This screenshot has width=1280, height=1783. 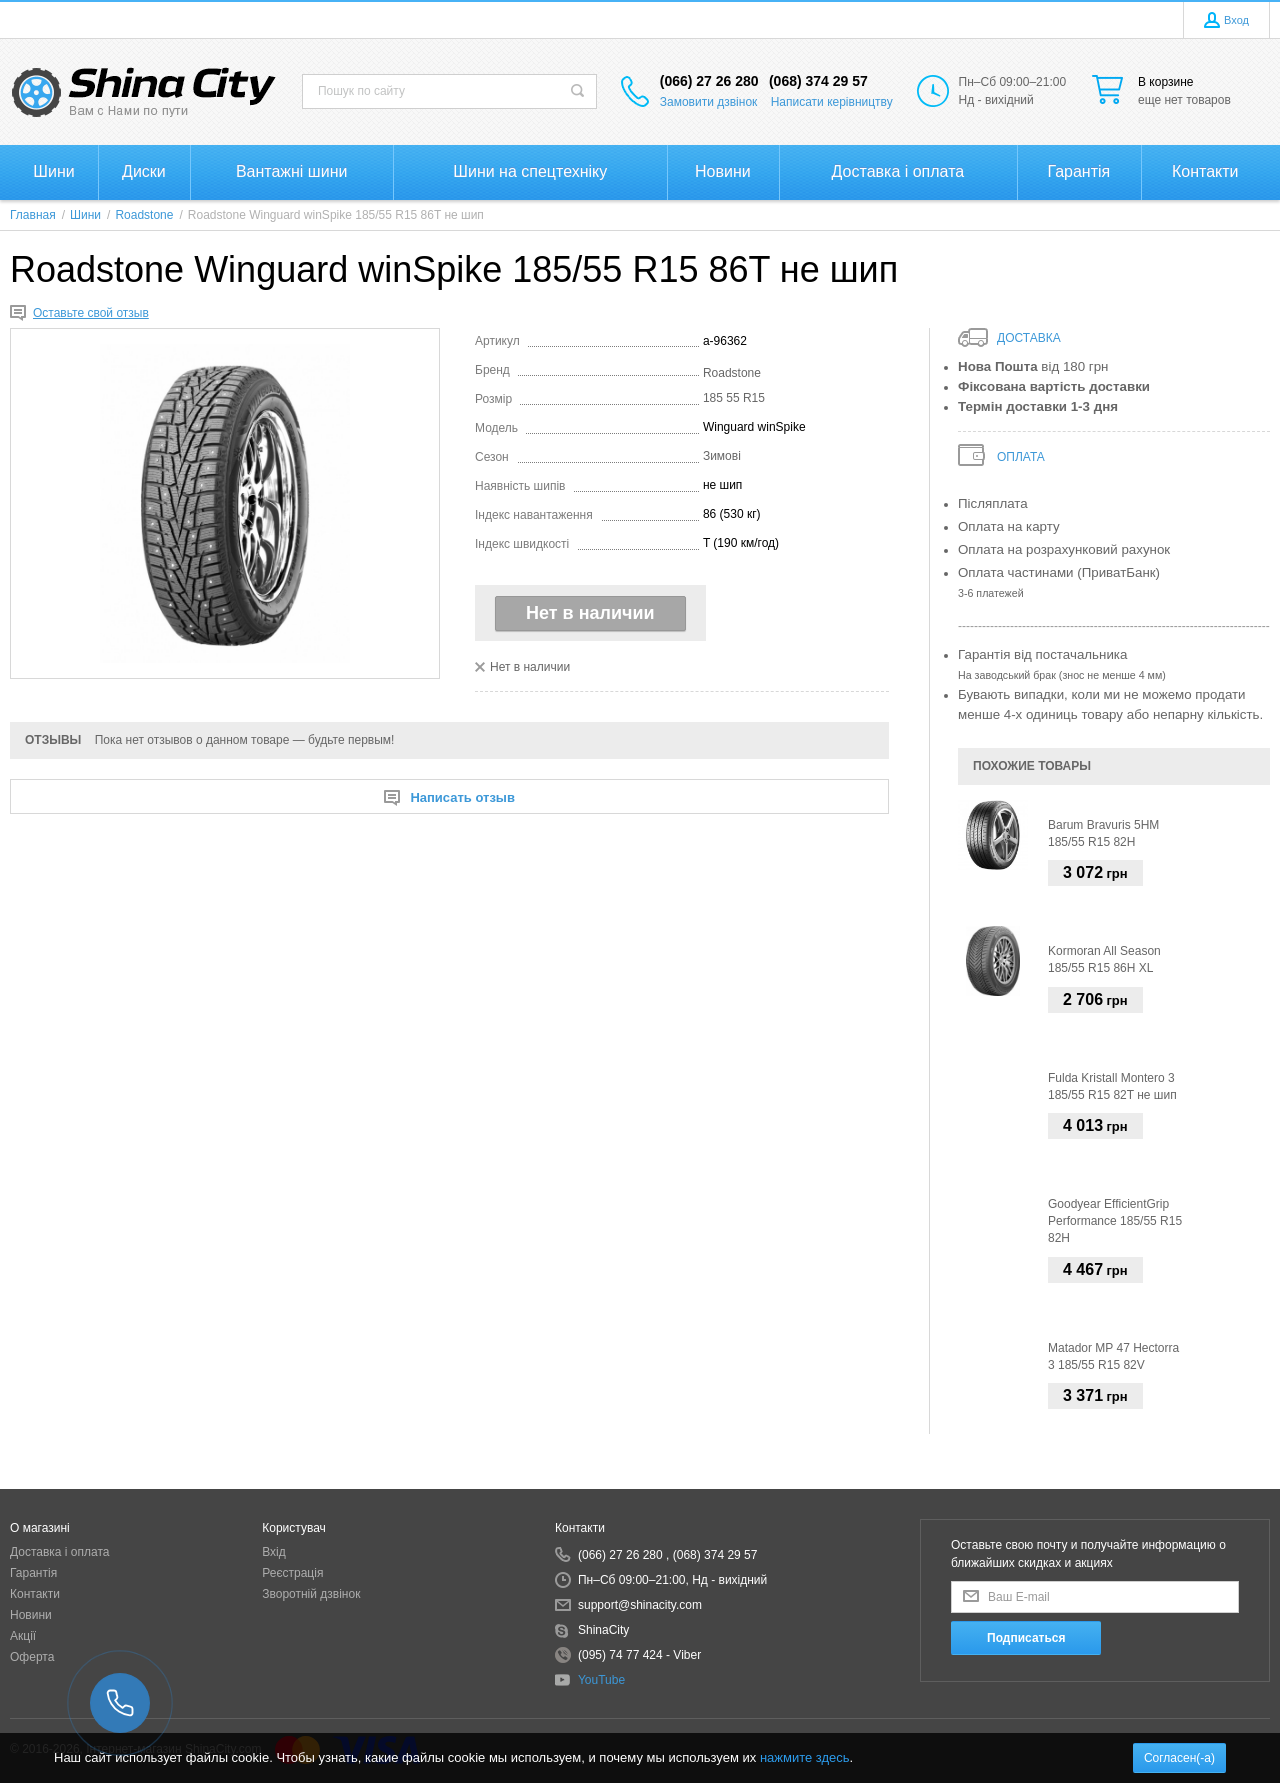 What do you see at coordinates (734, 398) in the screenshot?
I see `185 55 R15` at bounding box center [734, 398].